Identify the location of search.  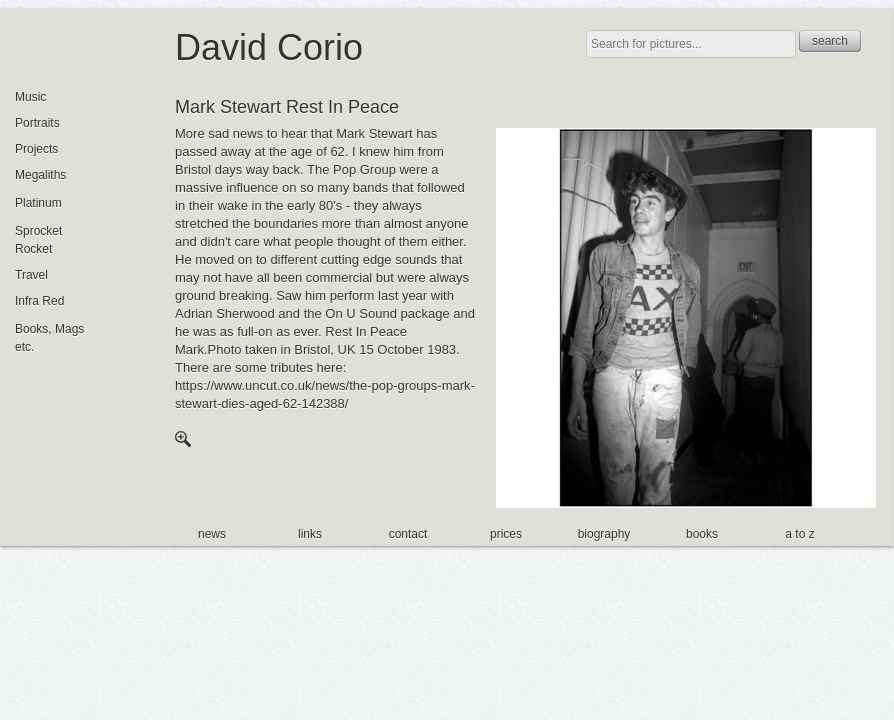
(830, 41).